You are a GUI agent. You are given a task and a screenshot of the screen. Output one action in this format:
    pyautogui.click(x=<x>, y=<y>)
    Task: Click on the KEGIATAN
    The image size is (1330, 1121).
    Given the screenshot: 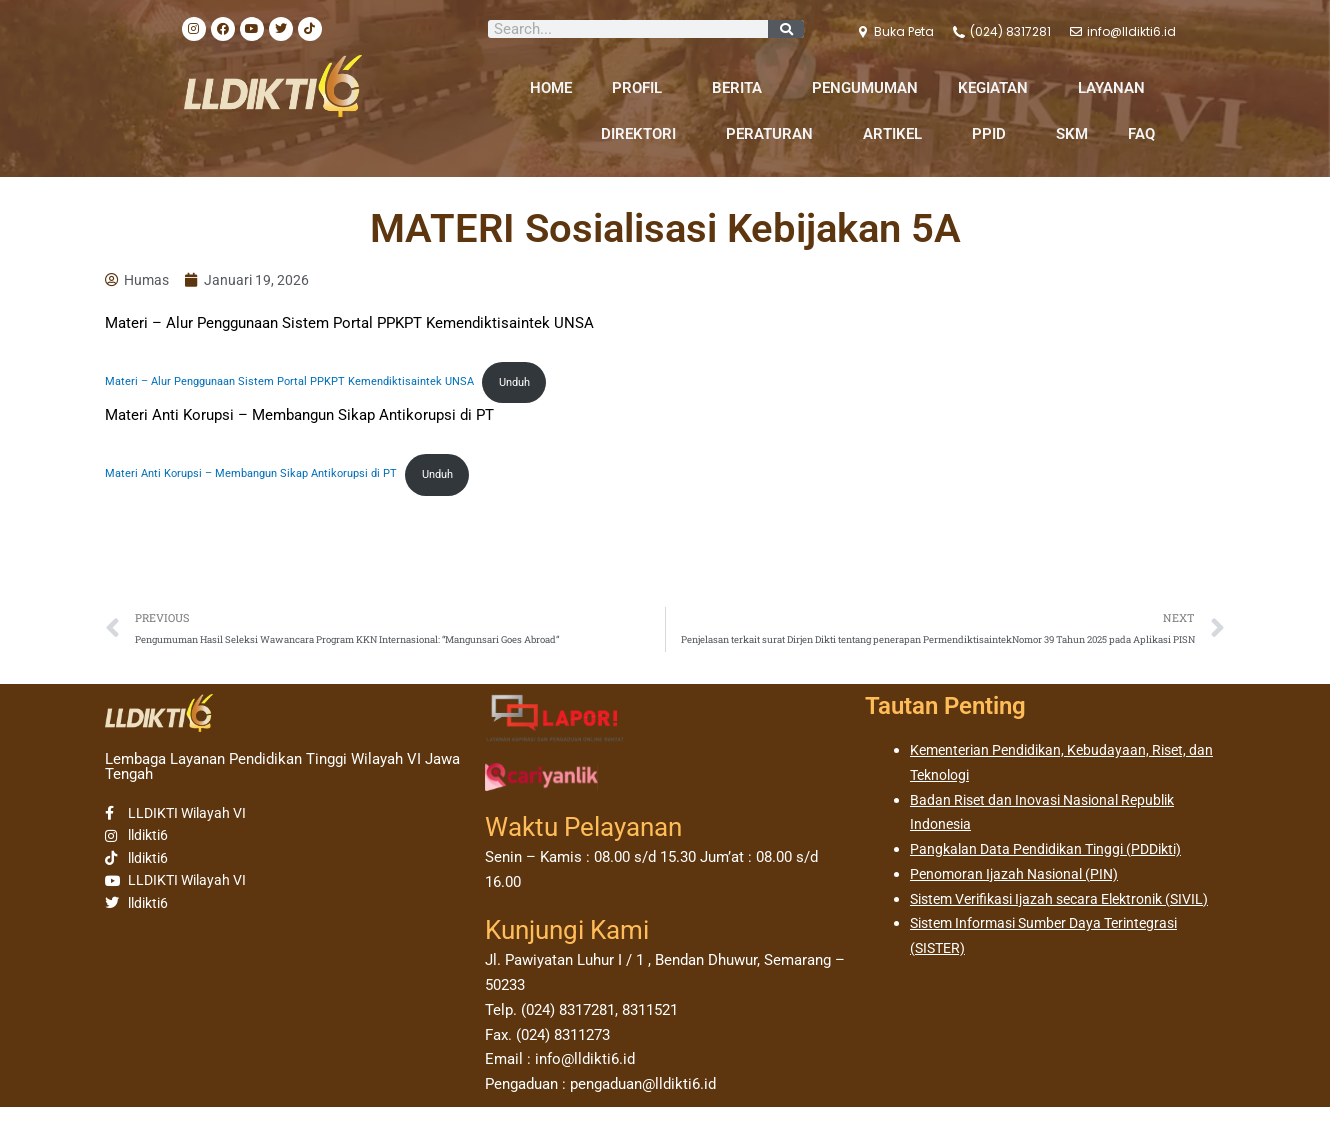 What is the action you would take?
    pyautogui.click(x=998, y=88)
    